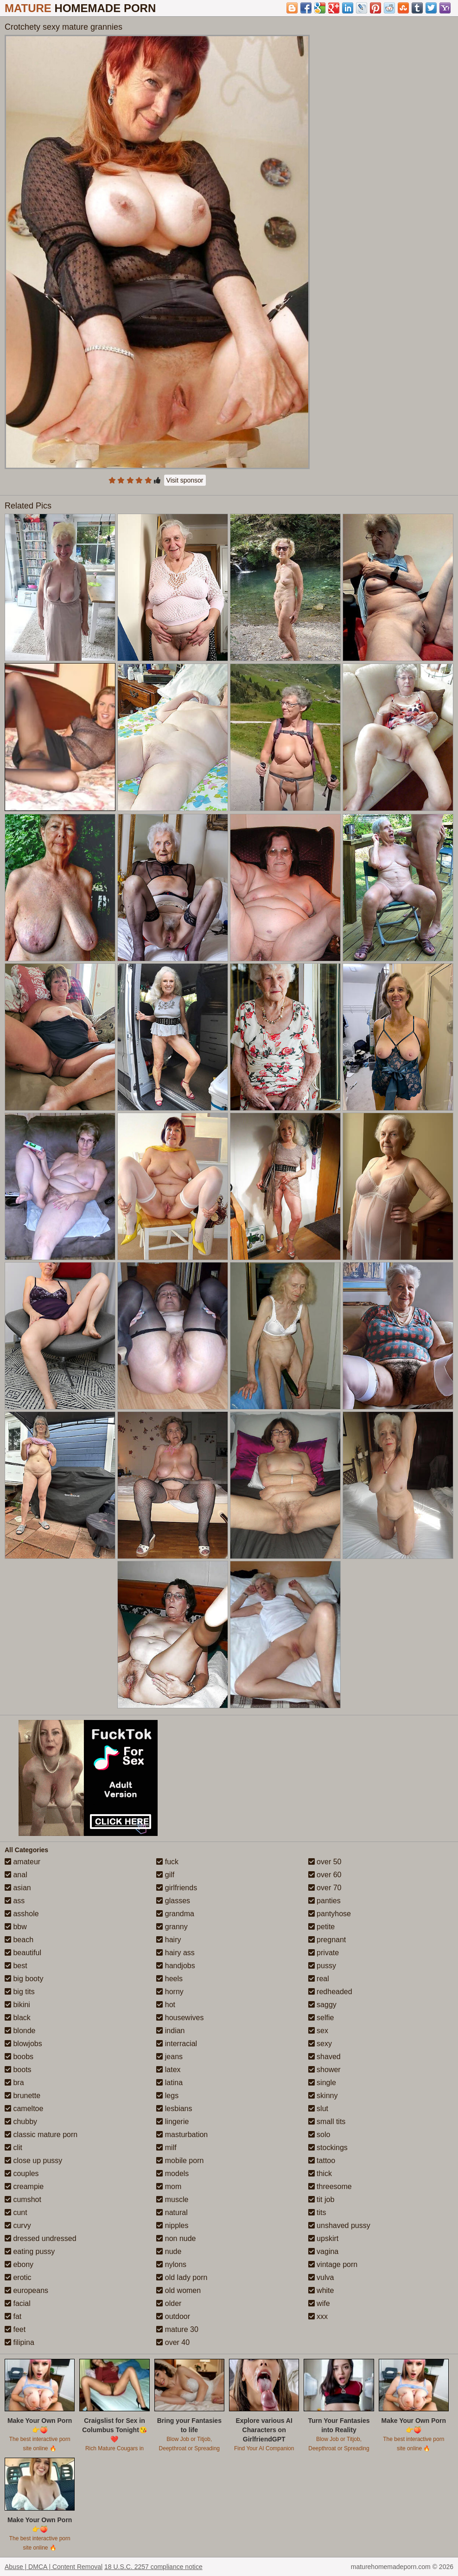 The image size is (458, 2576). Describe the element at coordinates (24, 2108) in the screenshot. I see `cameltoe` at that location.